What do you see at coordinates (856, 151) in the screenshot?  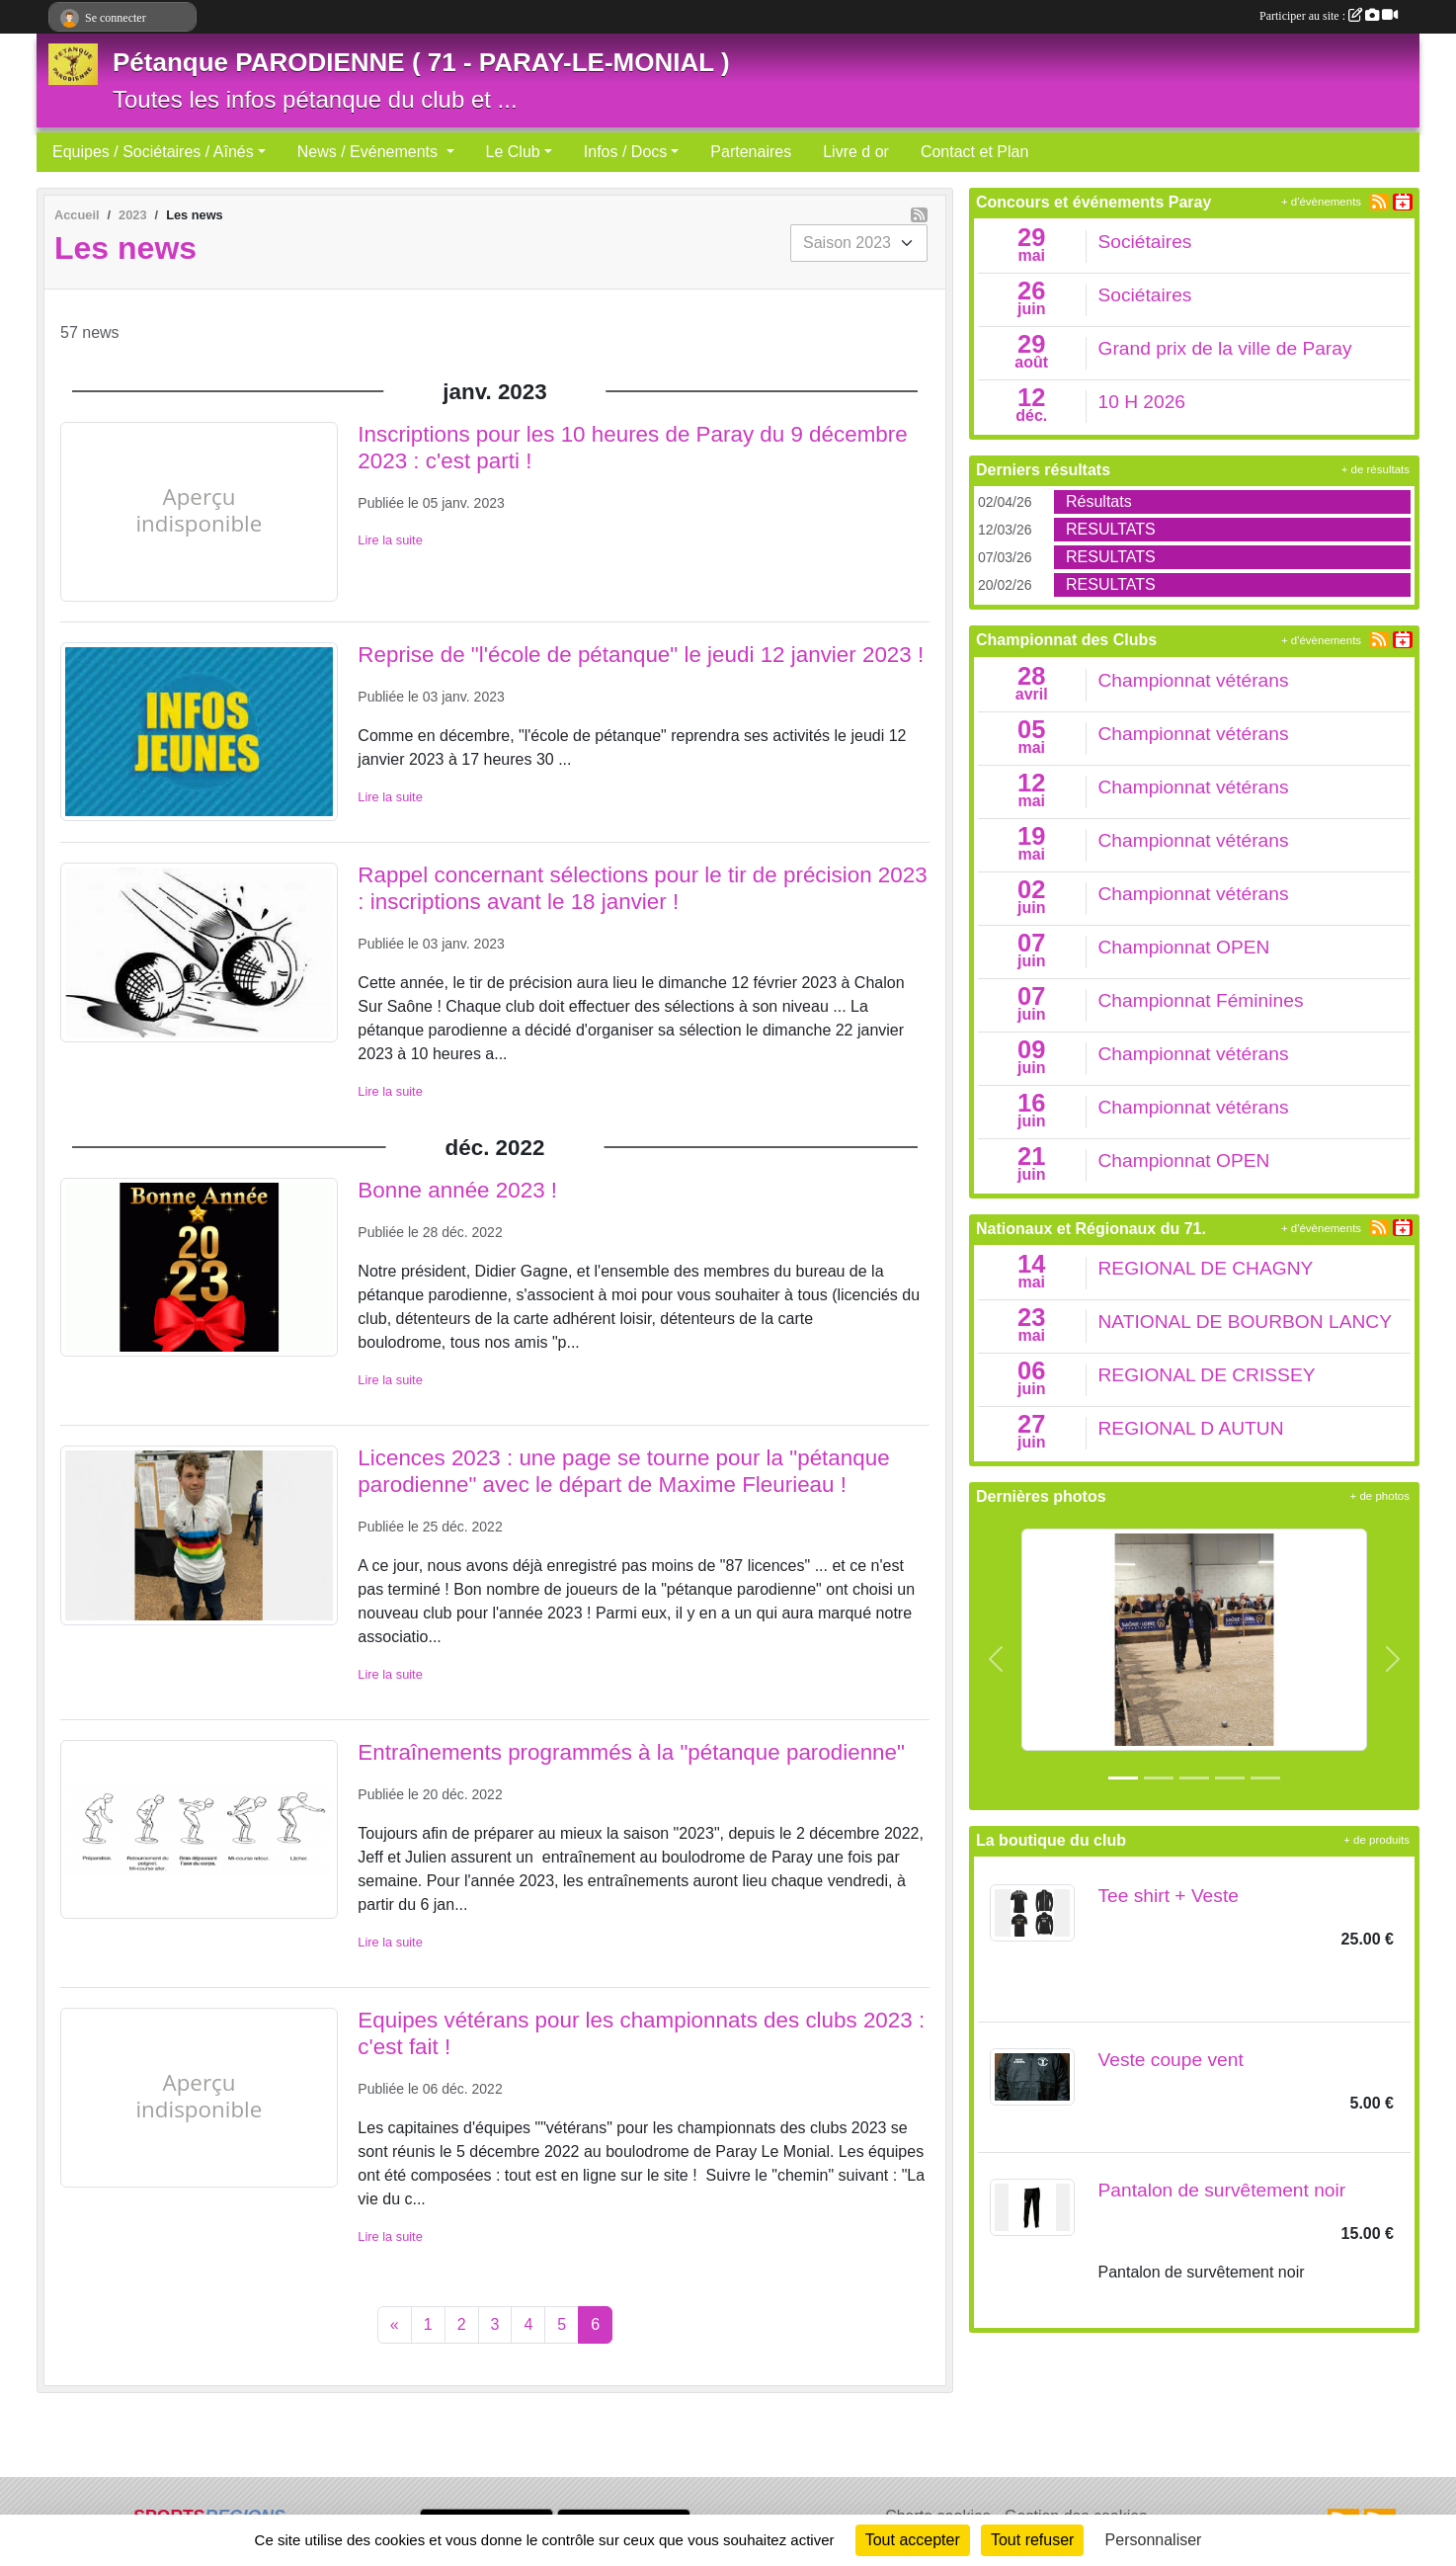 I see `Livre d or` at bounding box center [856, 151].